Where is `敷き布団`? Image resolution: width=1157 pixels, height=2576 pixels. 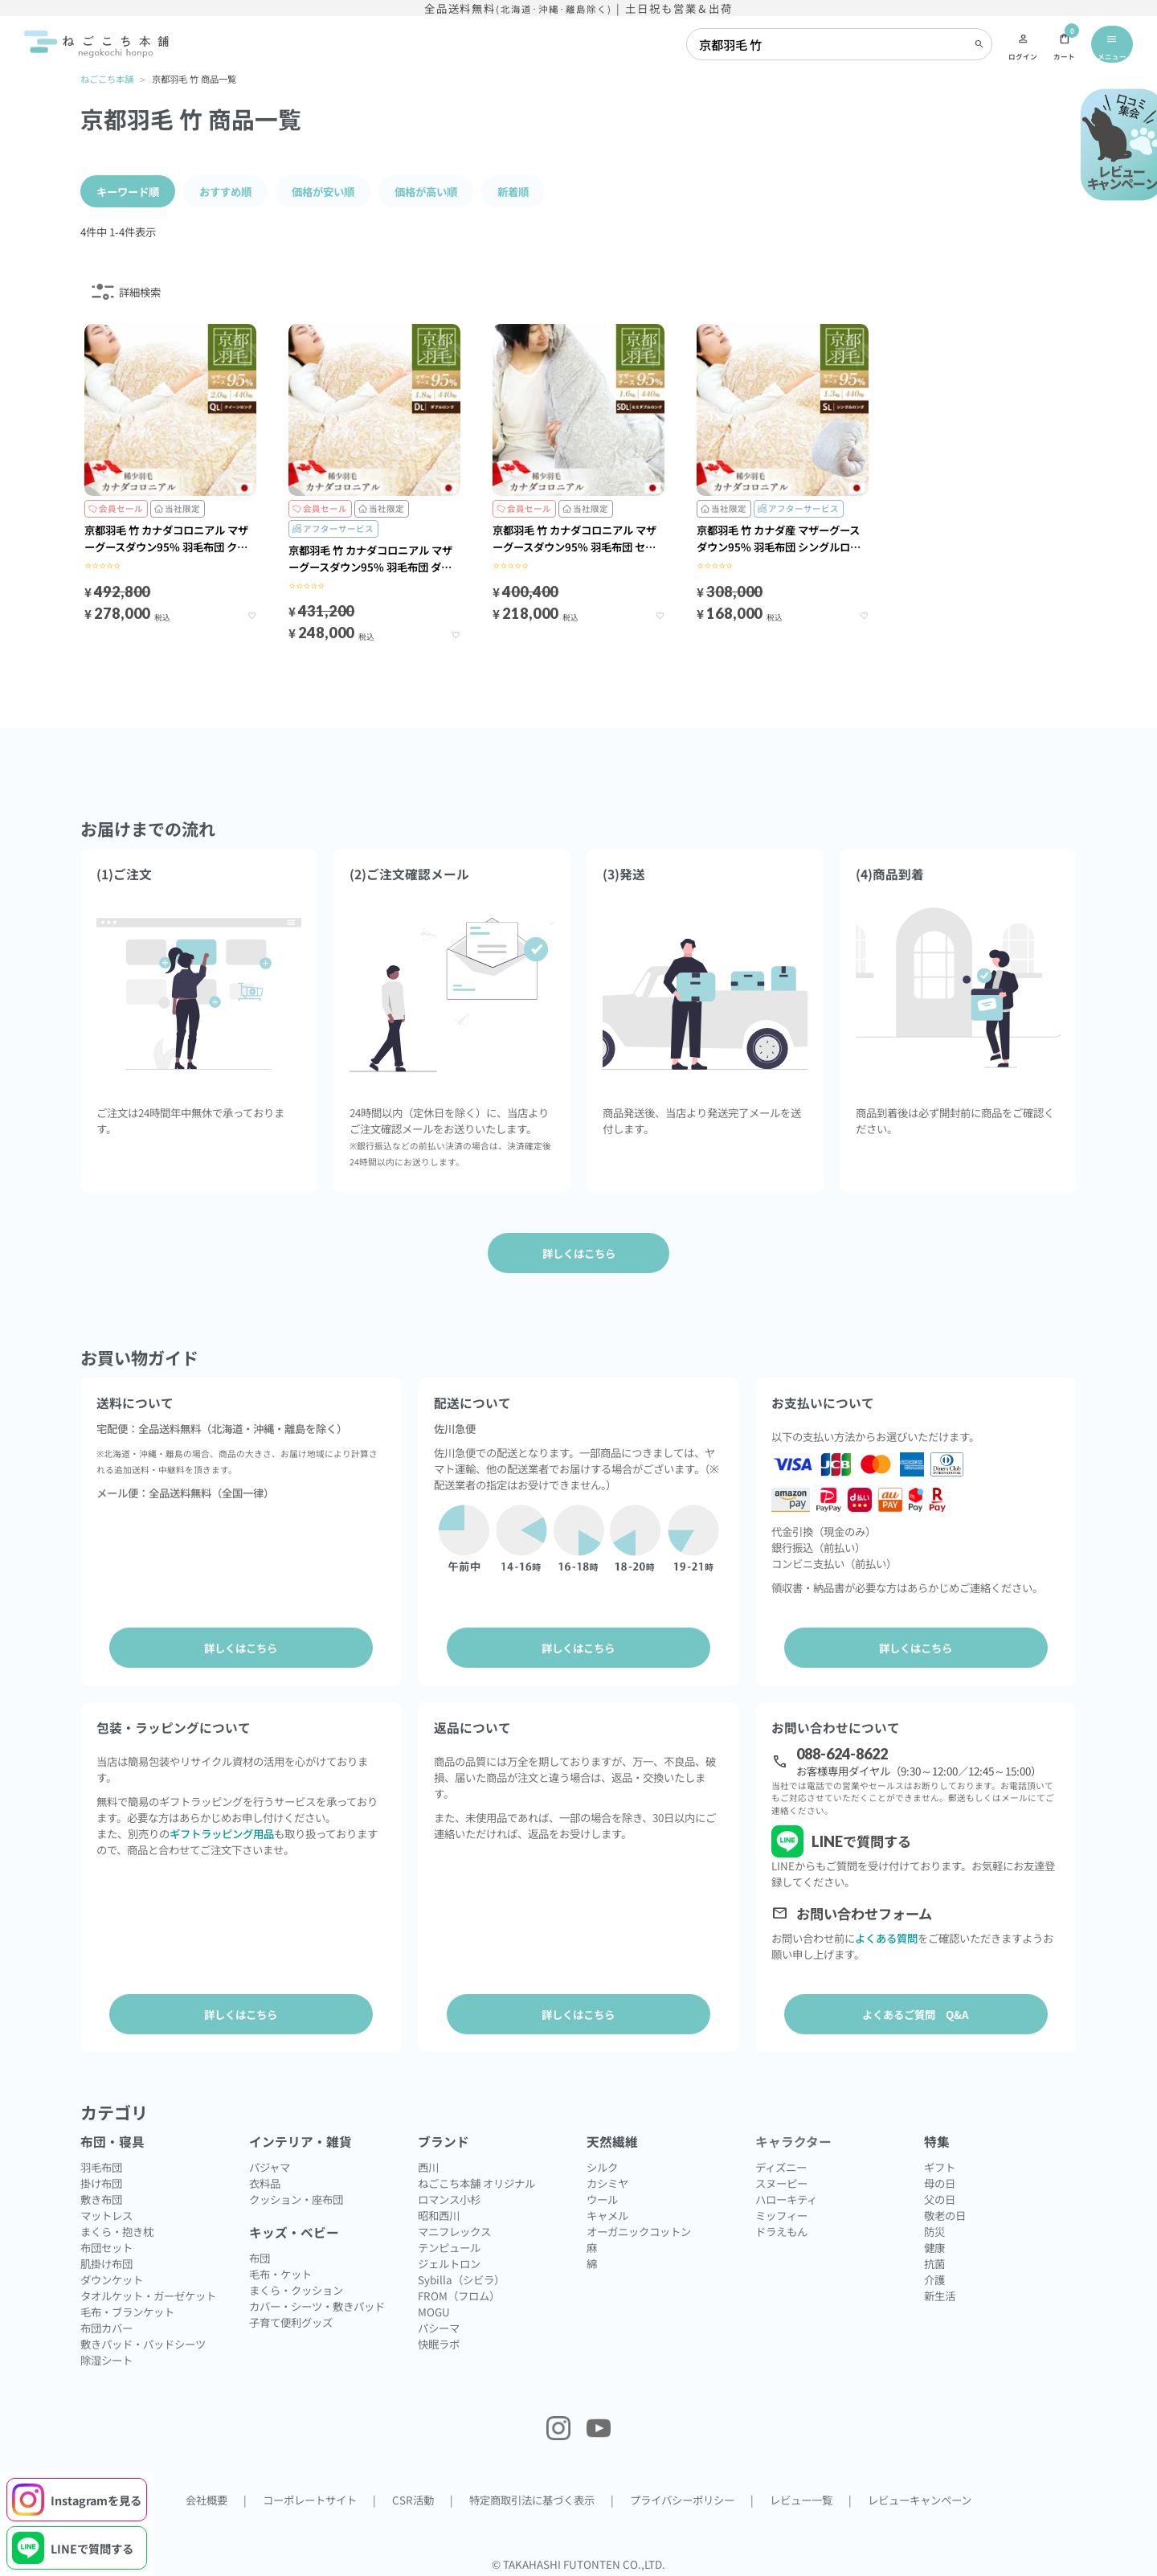 敷き布団 is located at coordinates (101, 2195).